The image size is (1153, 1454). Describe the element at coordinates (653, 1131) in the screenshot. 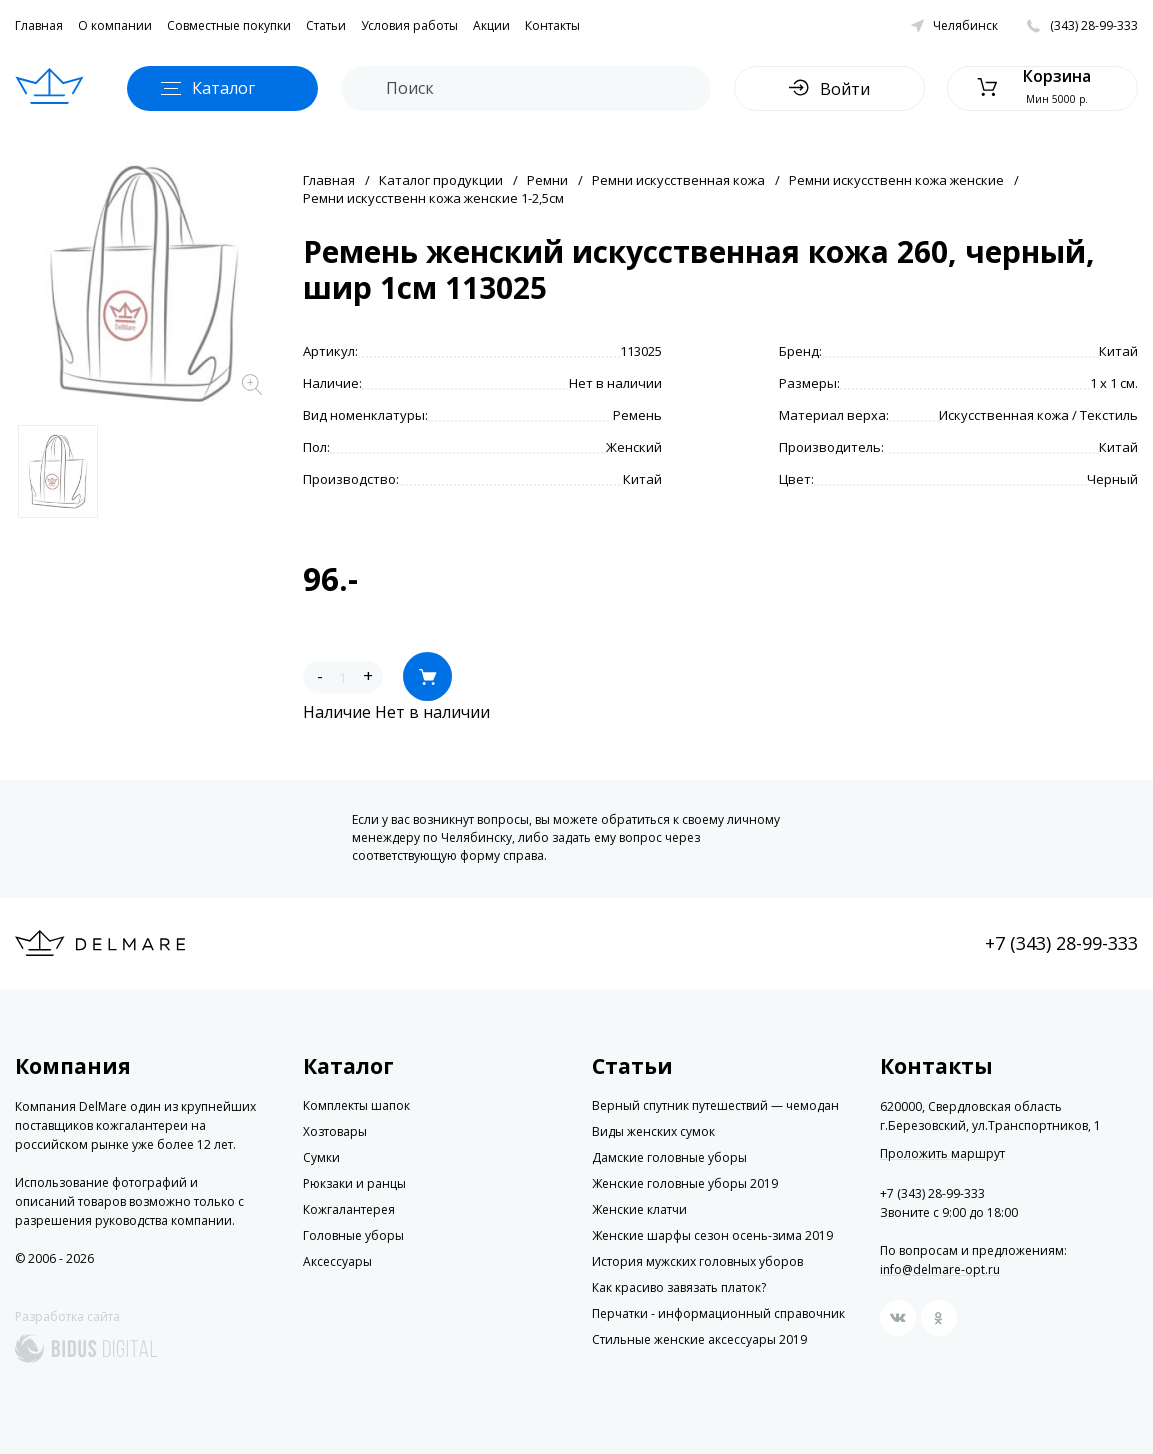

I see `Виды женских сумок` at that location.